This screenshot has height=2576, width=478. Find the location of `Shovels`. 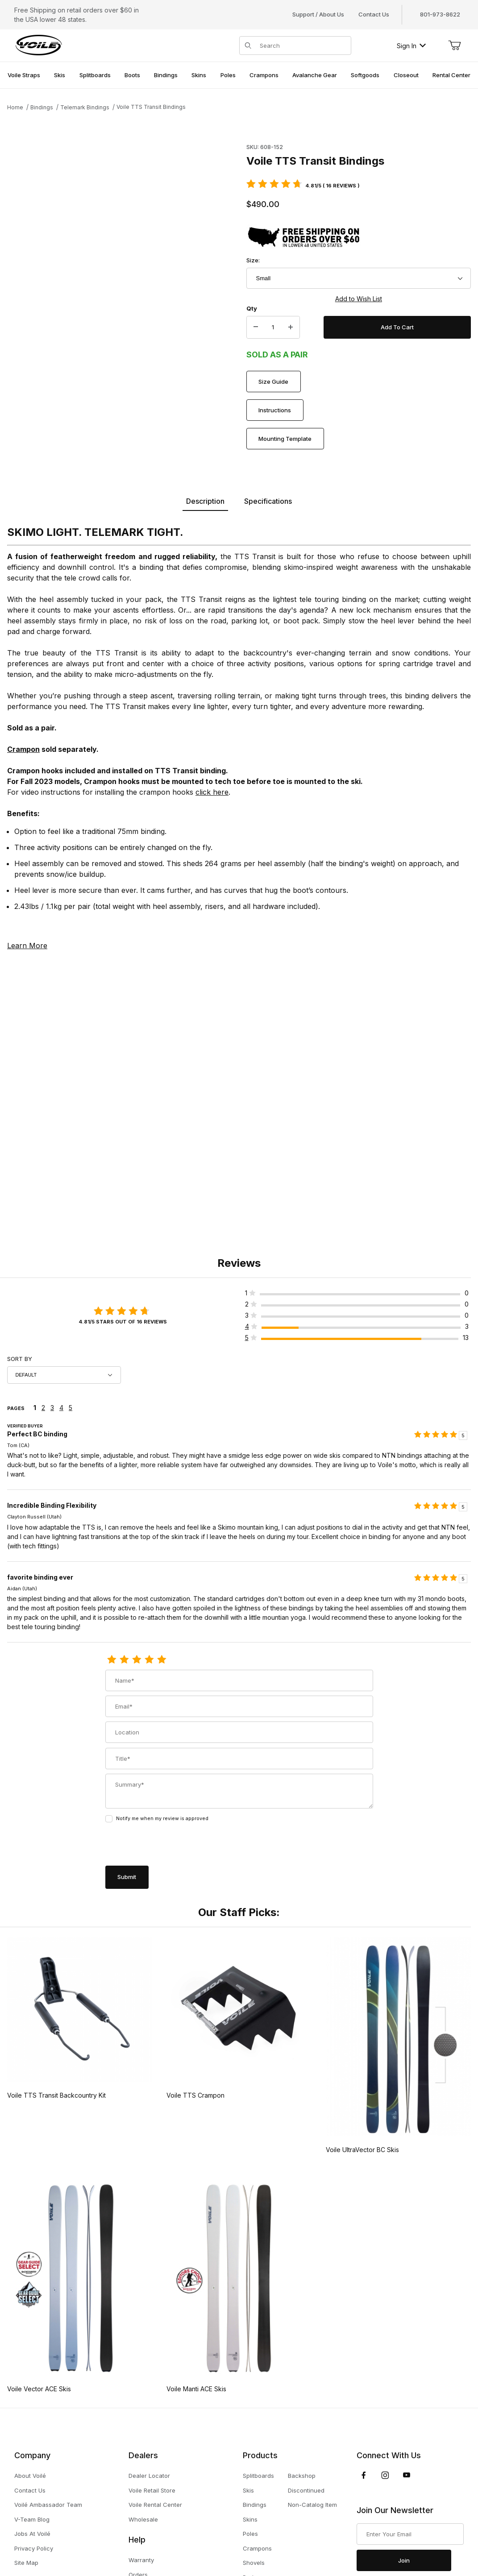

Shovels is located at coordinates (254, 2562).